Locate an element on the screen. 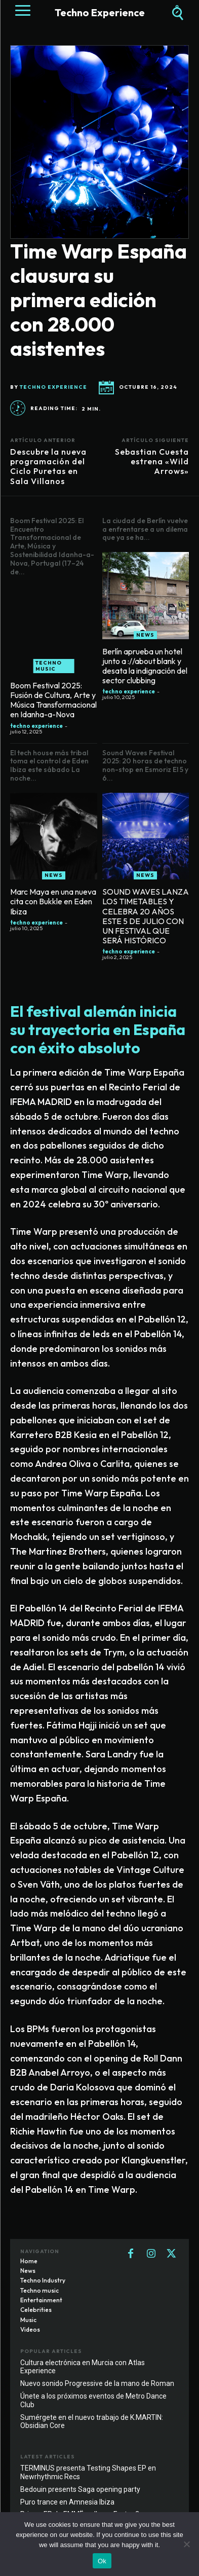  News is located at coordinates (145, 635).